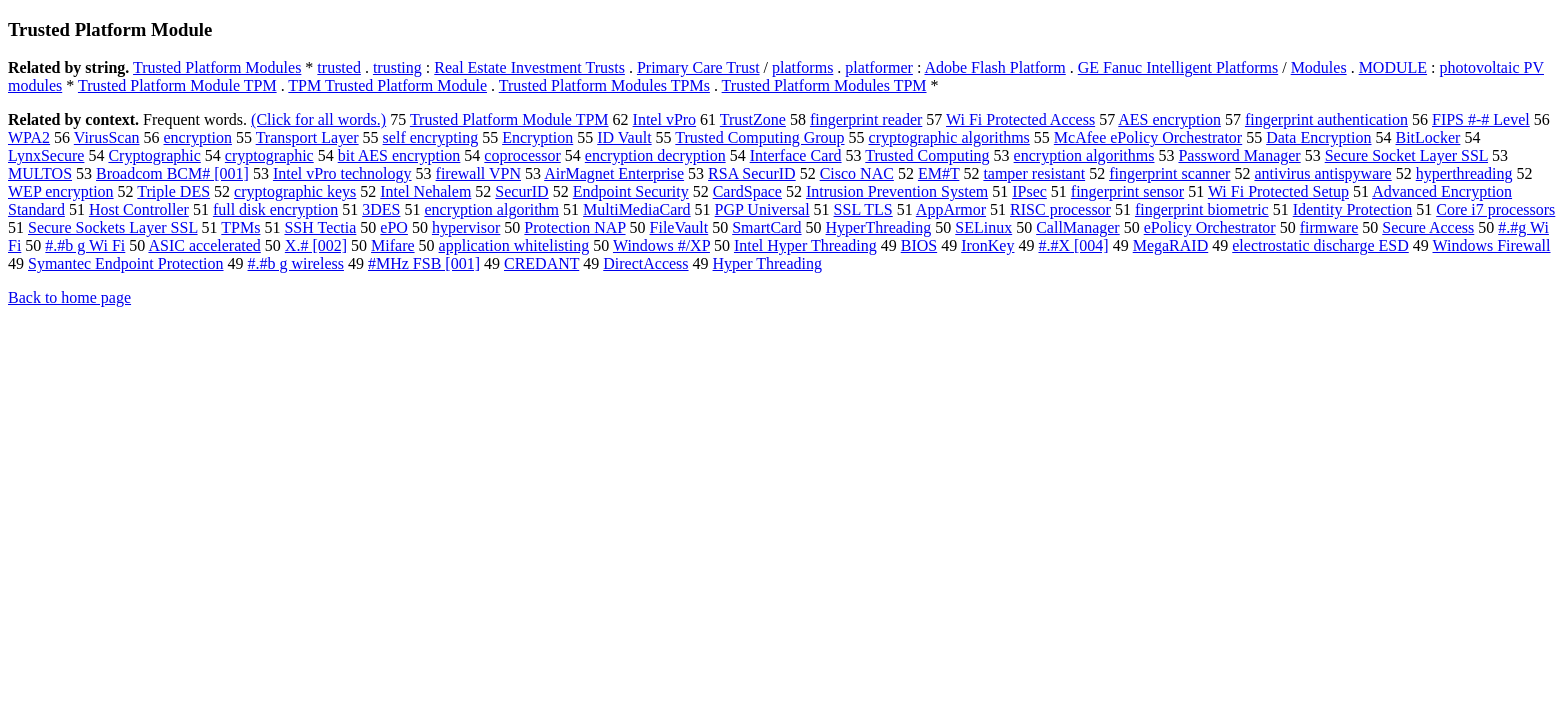 This screenshot has width=1568, height=720. Describe the element at coordinates (879, 227) in the screenshot. I see `HyperThreading` at that location.